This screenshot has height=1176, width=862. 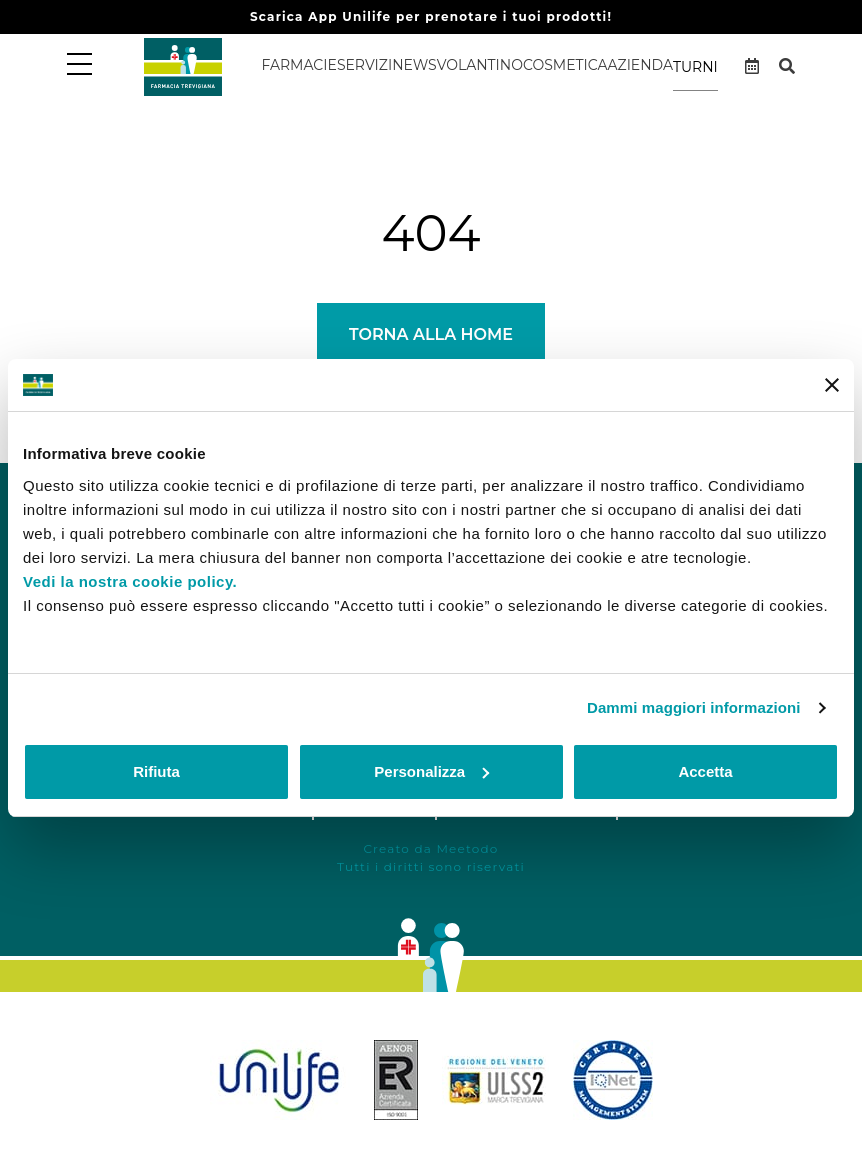 What do you see at coordinates (156, 771) in the screenshot?
I see `Rifiuta` at bounding box center [156, 771].